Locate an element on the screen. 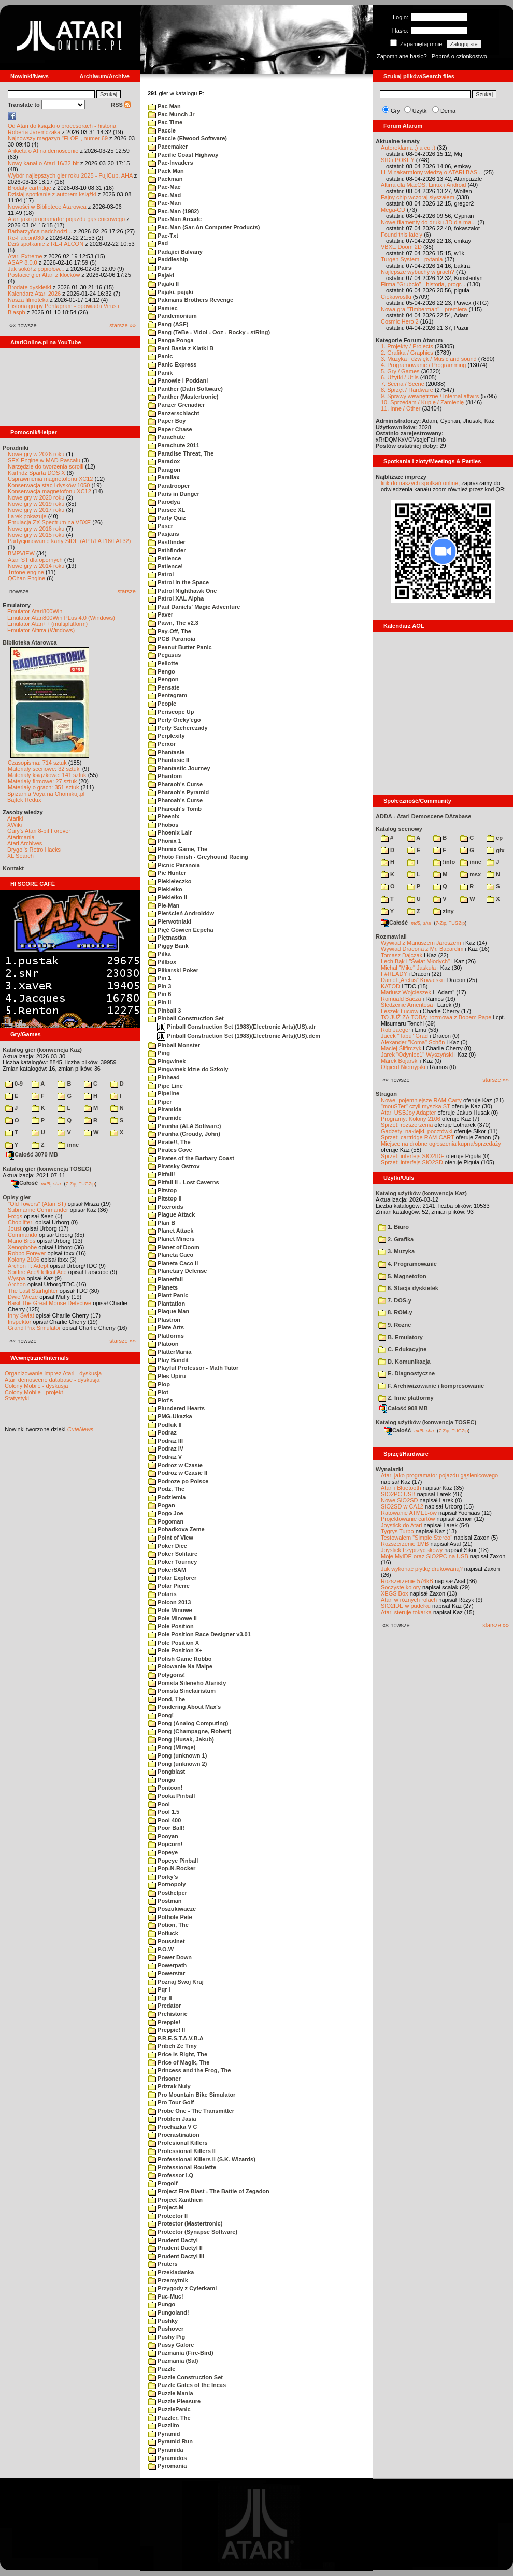  Poznaj Swoj Kraj is located at coordinates (176, 1982).